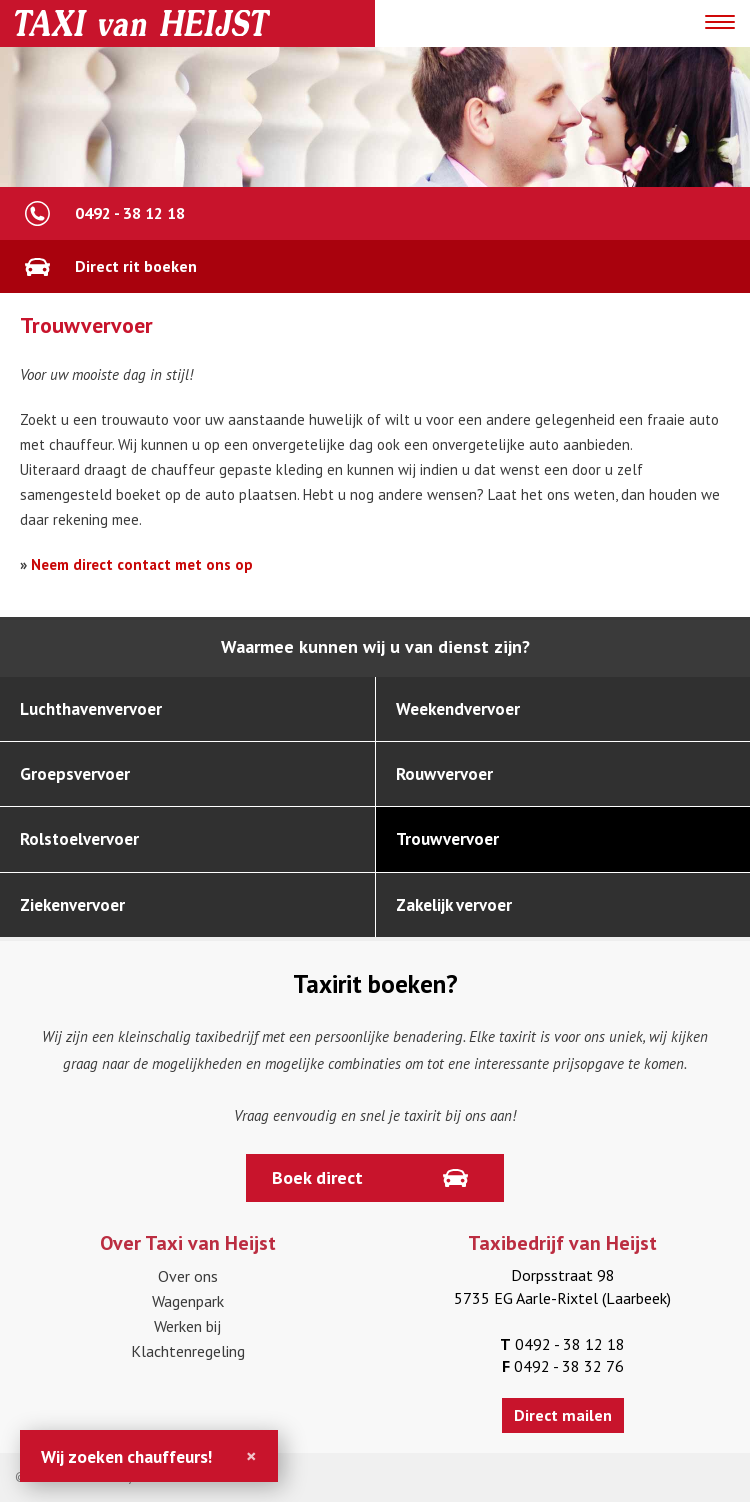 This screenshot has width=750, height=1502. Describe the element at coordinates (130, 213) in the screenshot. I see `0492 - 38 12 18` at that location.